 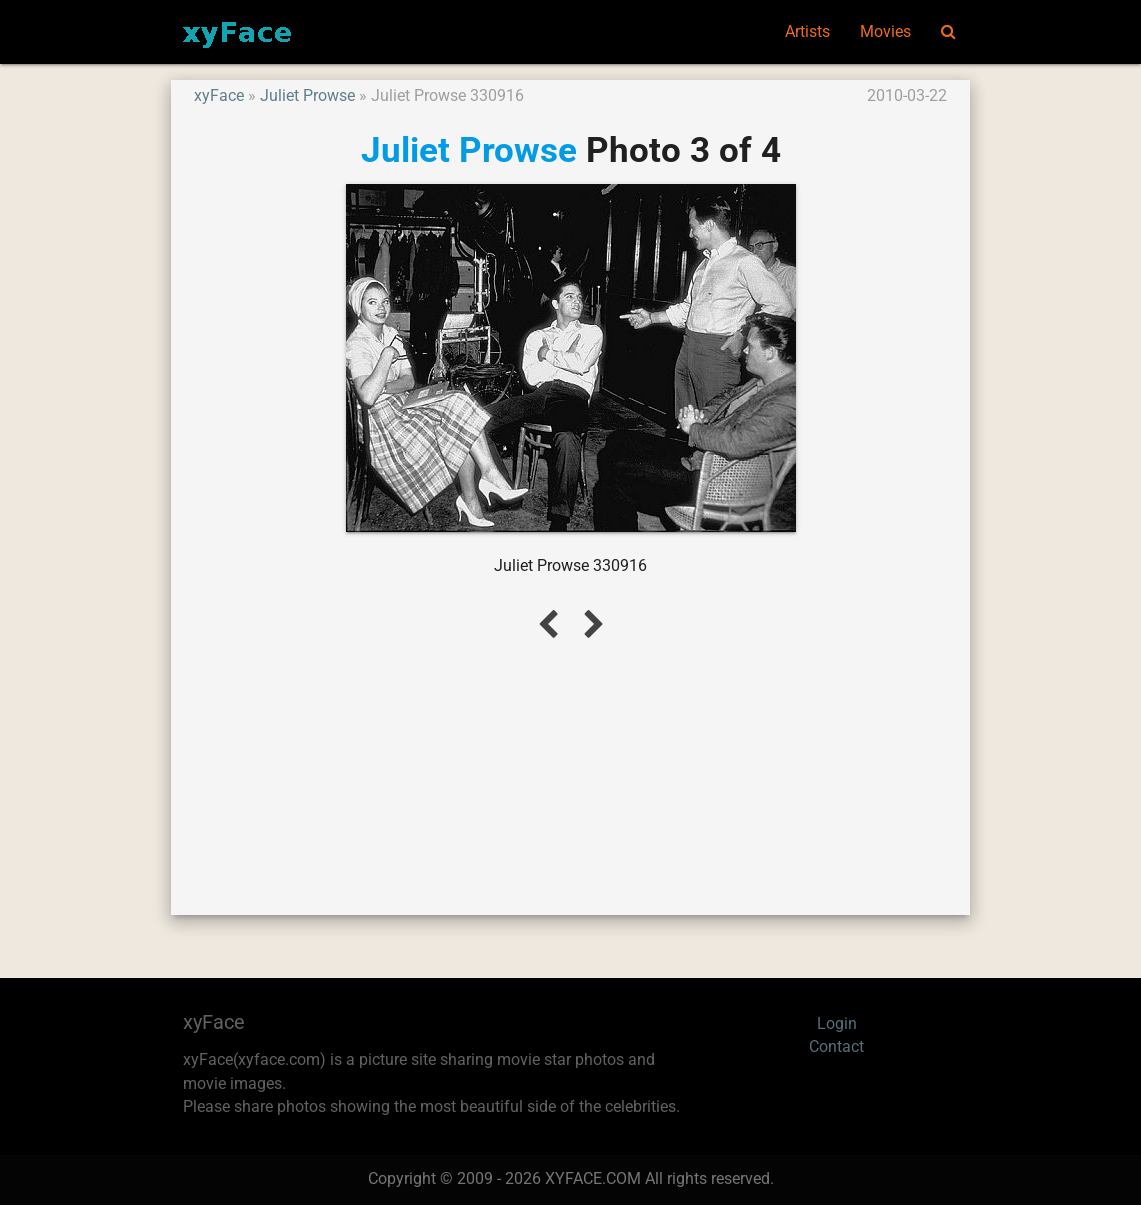 What do you see at coordinates (885, 32) in the screenshot?
I see `Movies` at bounding box center [885, 32].